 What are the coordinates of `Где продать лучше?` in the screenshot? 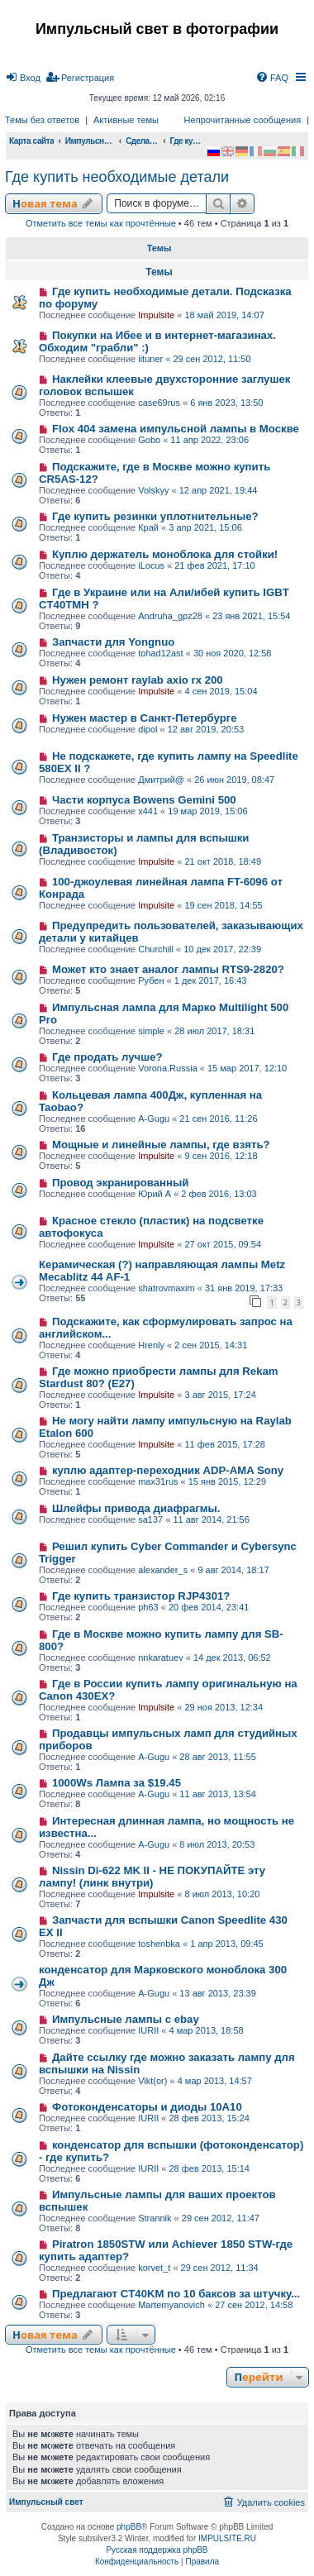 It's located at (107, 1057).